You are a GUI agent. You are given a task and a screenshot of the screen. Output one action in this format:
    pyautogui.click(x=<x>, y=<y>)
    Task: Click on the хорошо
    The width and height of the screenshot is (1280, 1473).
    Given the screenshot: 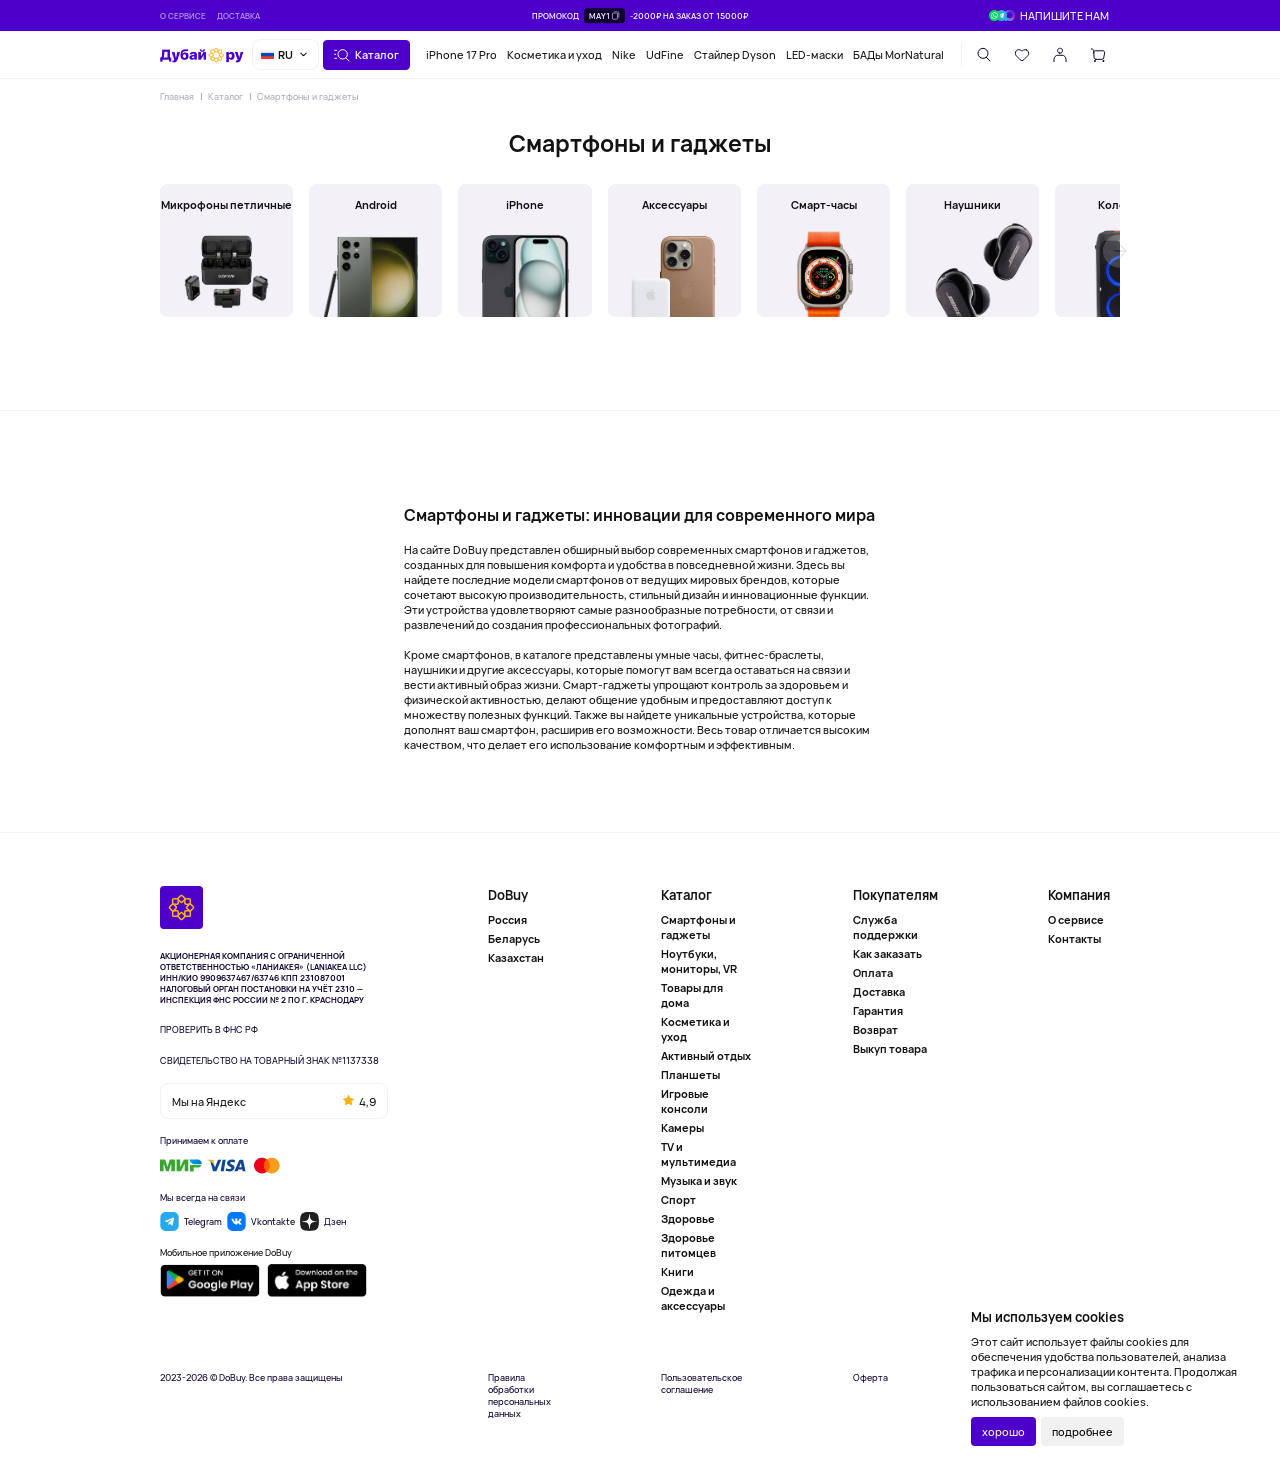 What is the action you would take?
    pyautogui.click(x=1003, y=1431)
    